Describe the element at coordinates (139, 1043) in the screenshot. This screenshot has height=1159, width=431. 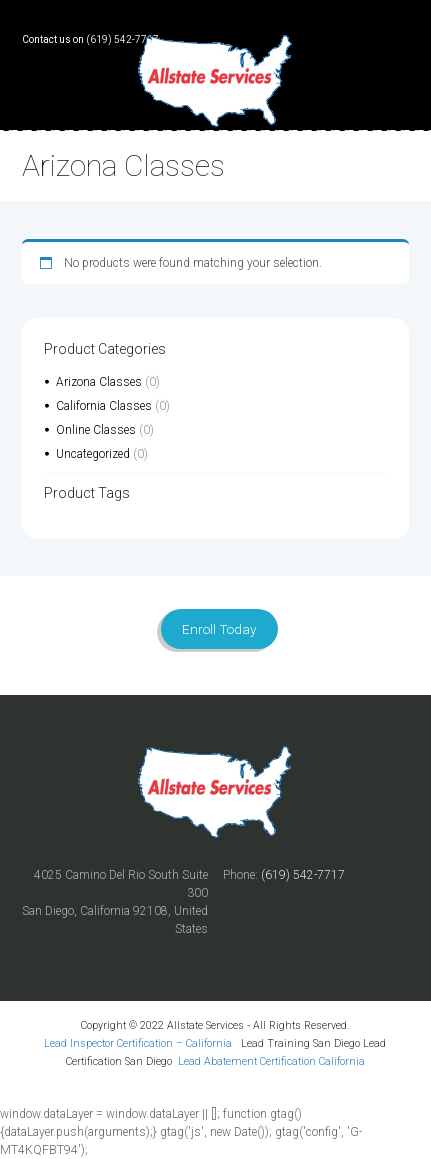
I see `Lead Inspector Certification – California` at that location.